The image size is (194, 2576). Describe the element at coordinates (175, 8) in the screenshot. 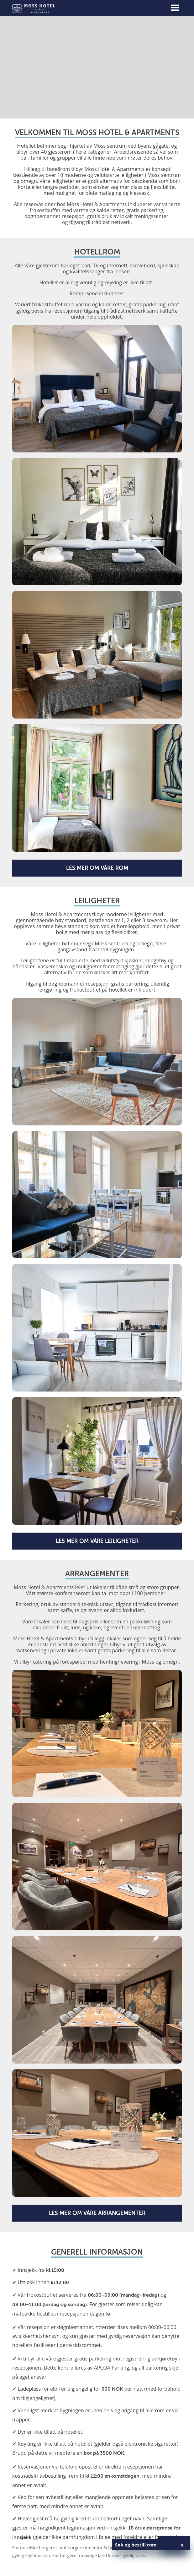

I see `[Toggle navigation]` at that location.